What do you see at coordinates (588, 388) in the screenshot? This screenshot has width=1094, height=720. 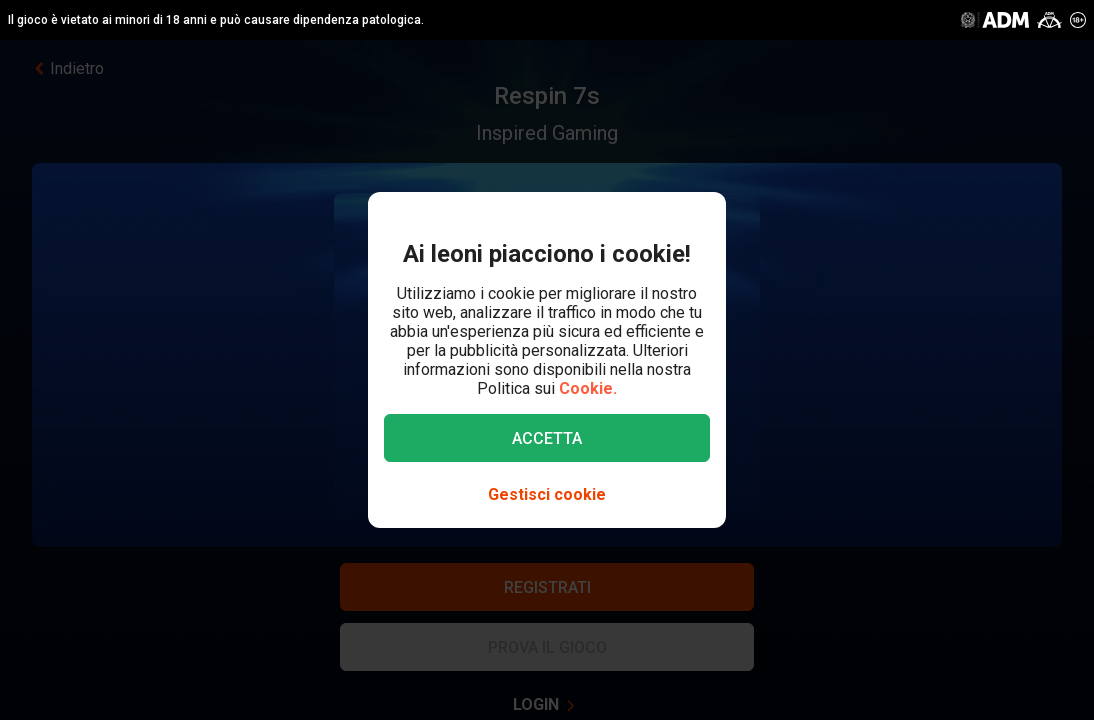 I see `Cookie.` at bounding box center [588, 388].